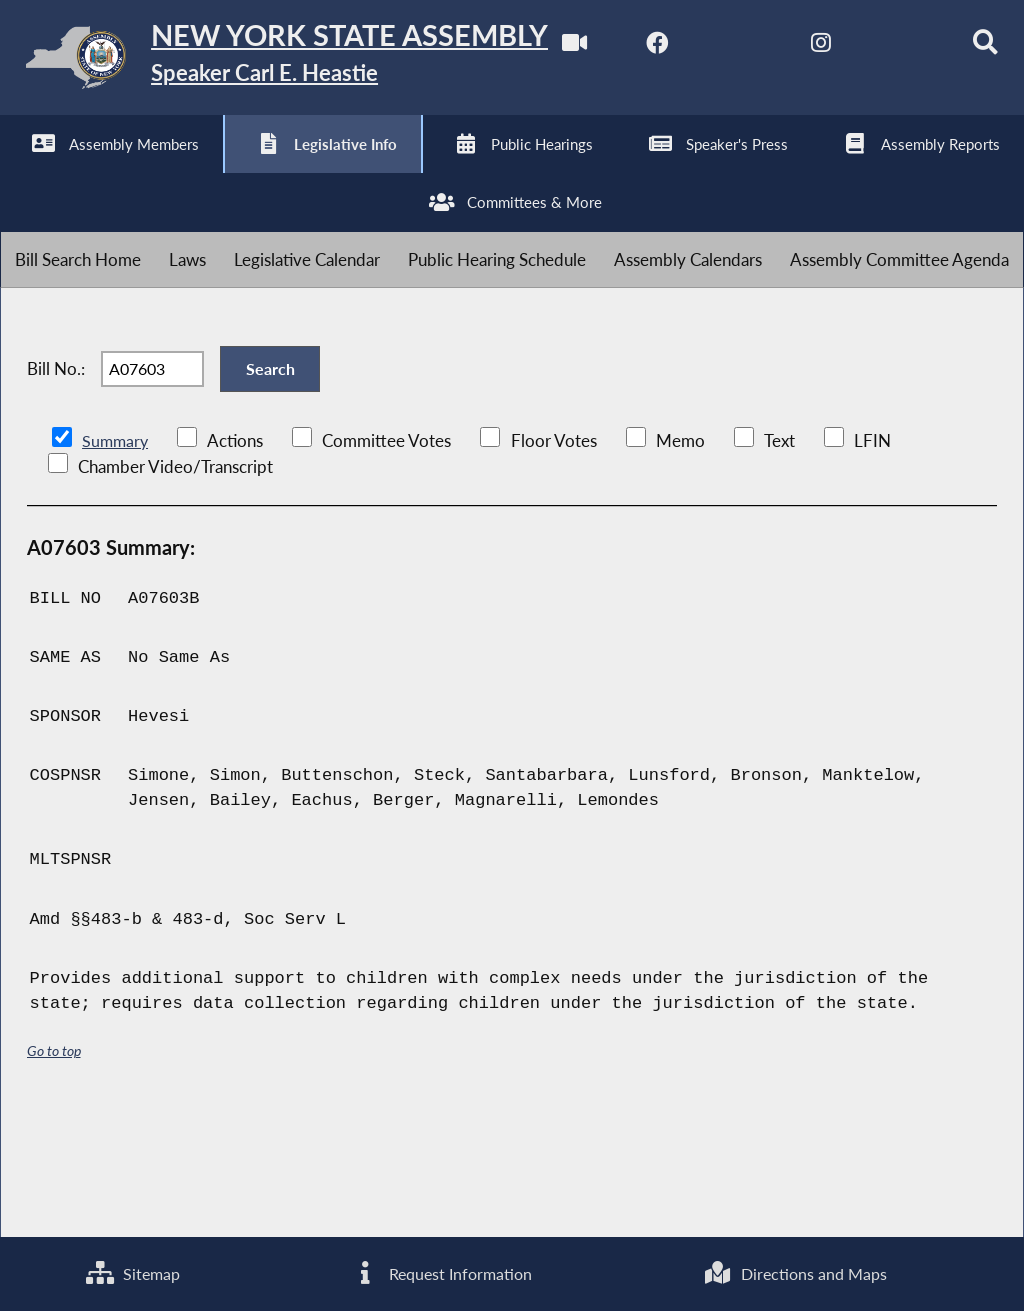  What do you see at coordinates (272, 171) in the screenshot?
I see `[NYS Assembly Majority Instagram]` at bounding box center [272, 171].